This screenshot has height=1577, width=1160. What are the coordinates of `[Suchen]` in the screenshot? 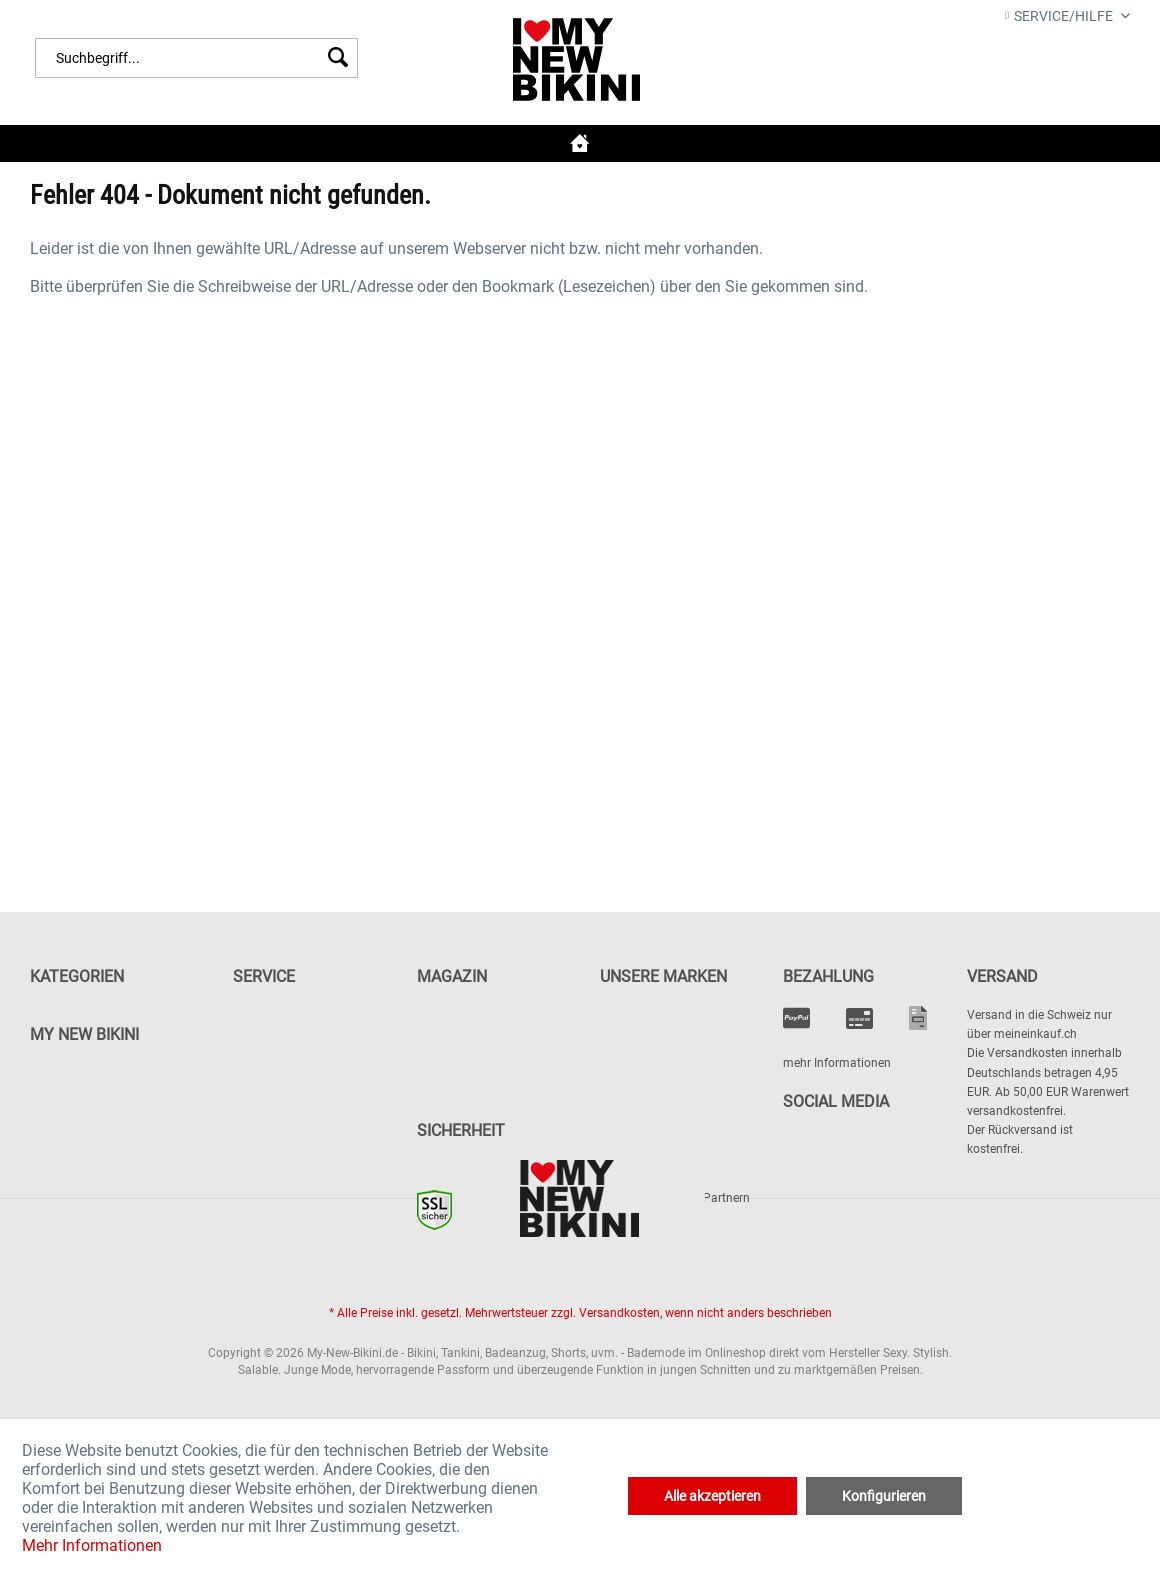 It's located at (338, 58).